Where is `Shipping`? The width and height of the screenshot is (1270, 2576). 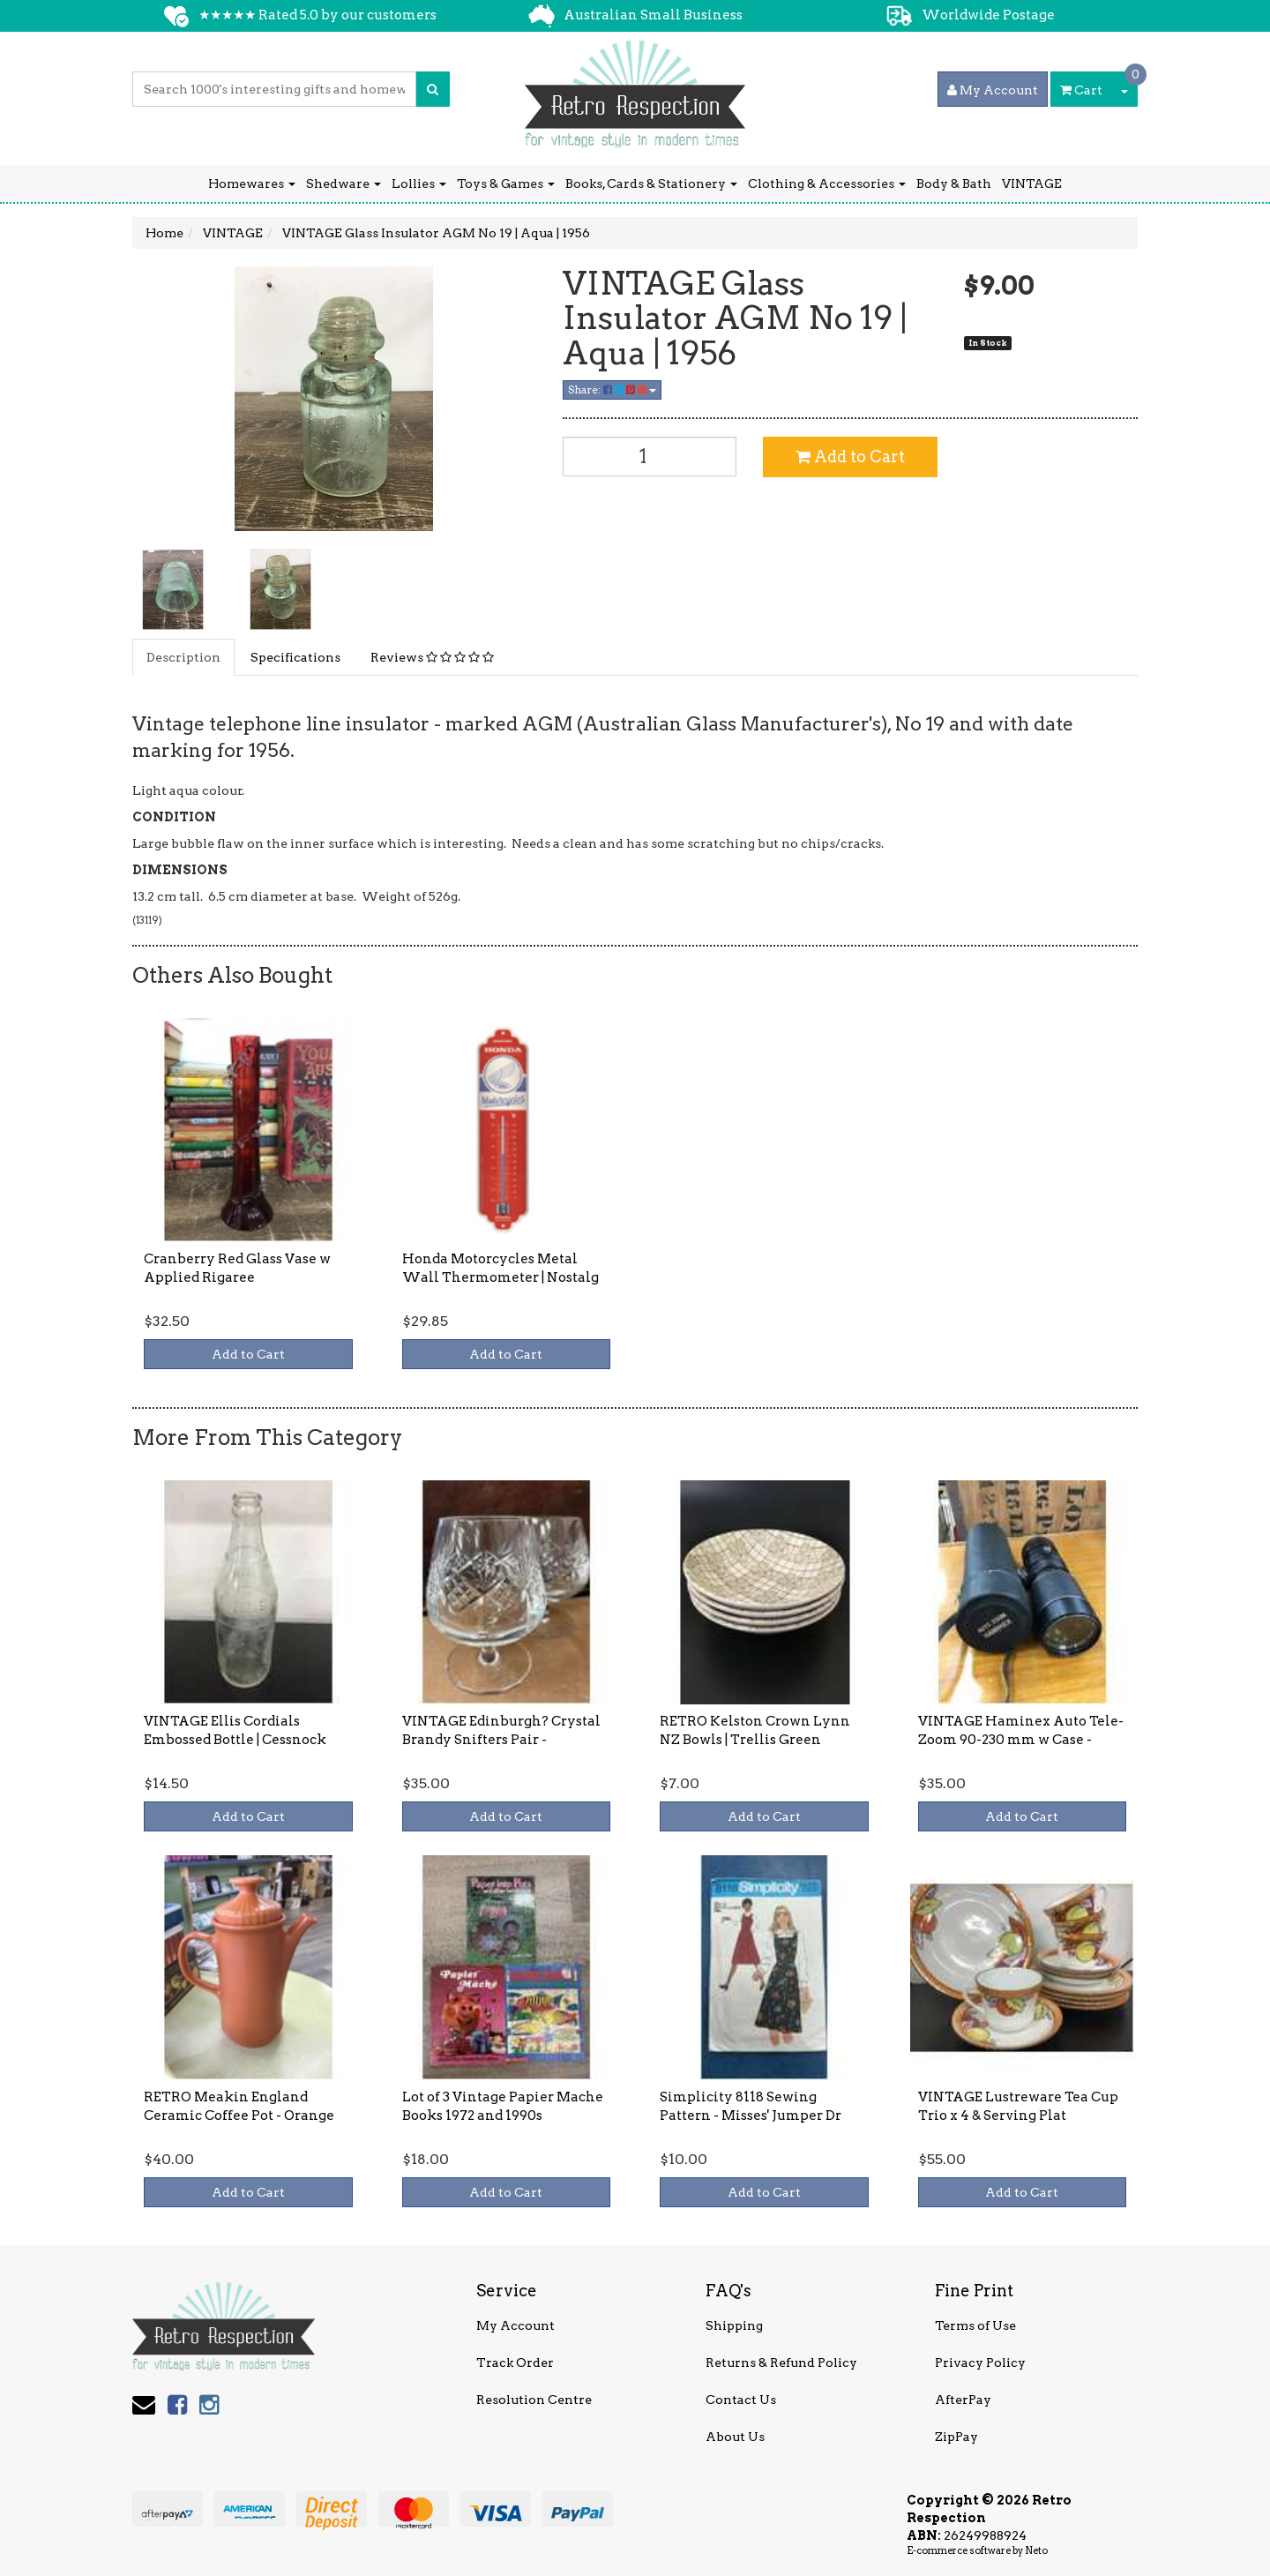
Shipping is located at coordinates (734, 2325).